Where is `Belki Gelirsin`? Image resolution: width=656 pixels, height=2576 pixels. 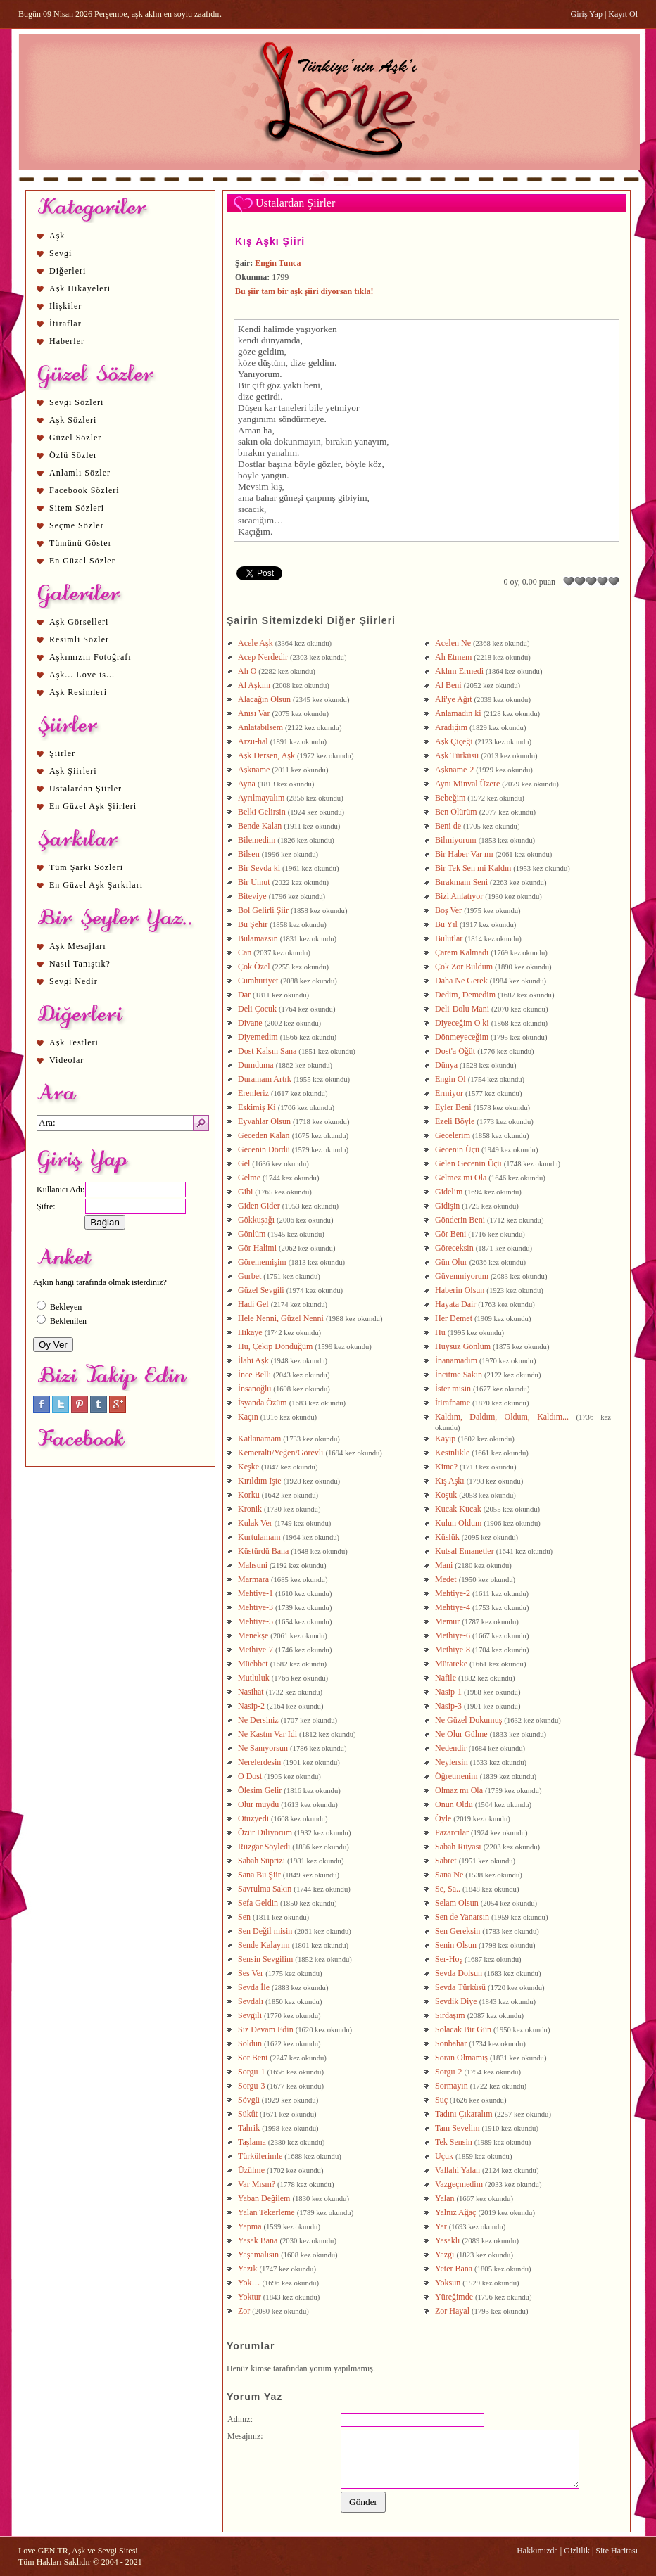
Belki Gelirsin is located at coordinates (262, 812).